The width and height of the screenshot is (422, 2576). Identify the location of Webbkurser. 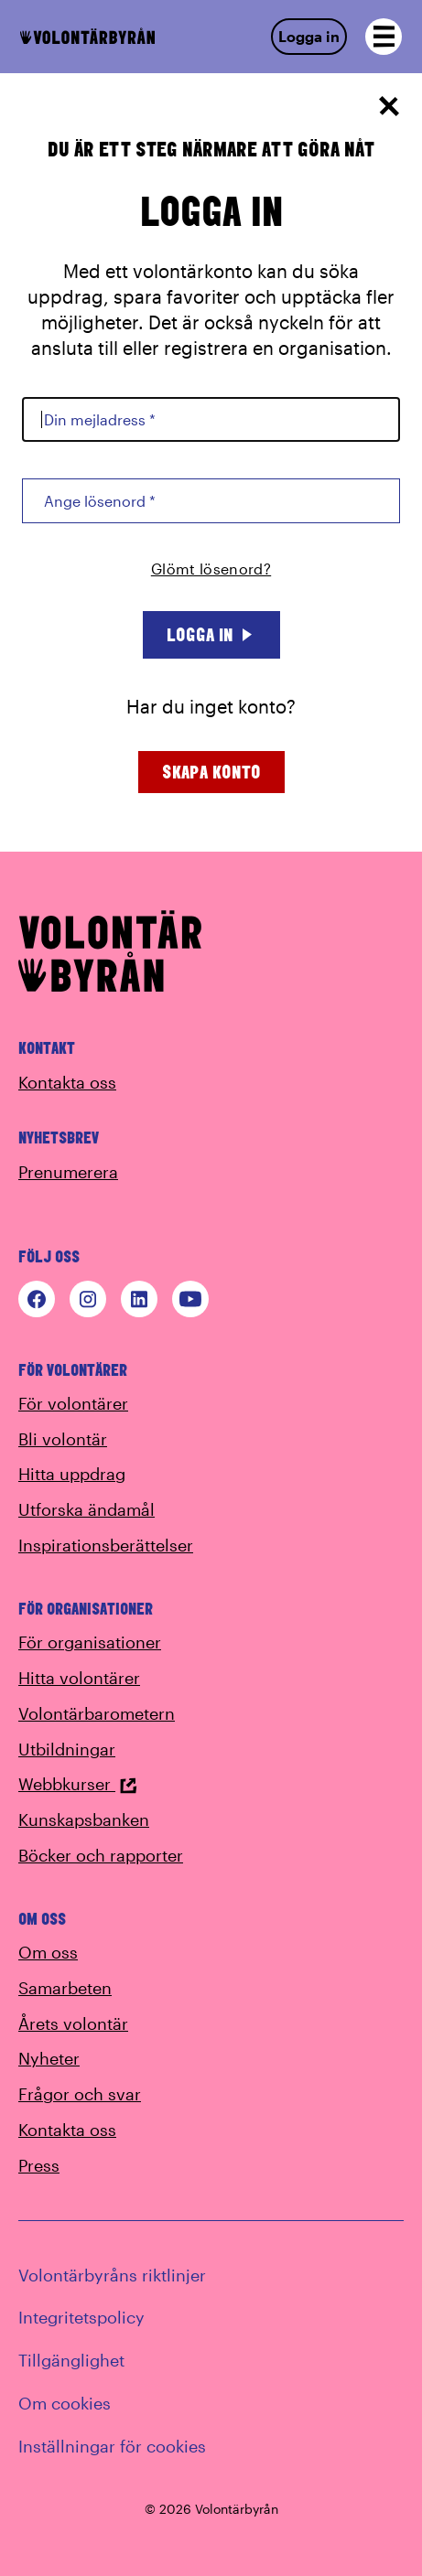
(77, 1784).